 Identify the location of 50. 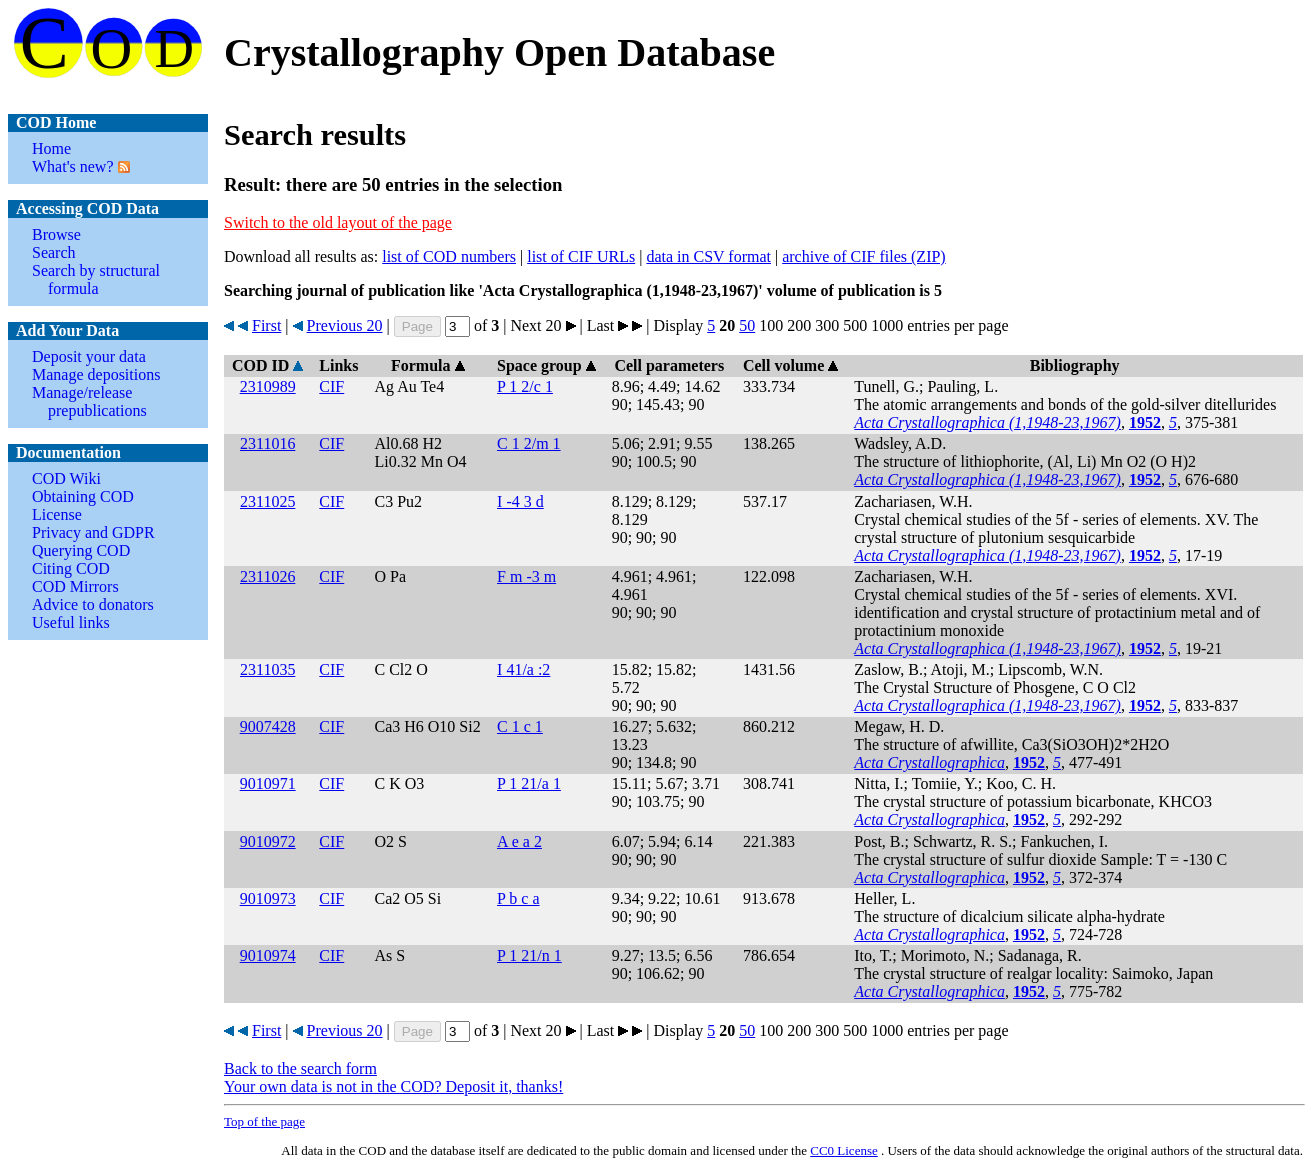
(747, 325).